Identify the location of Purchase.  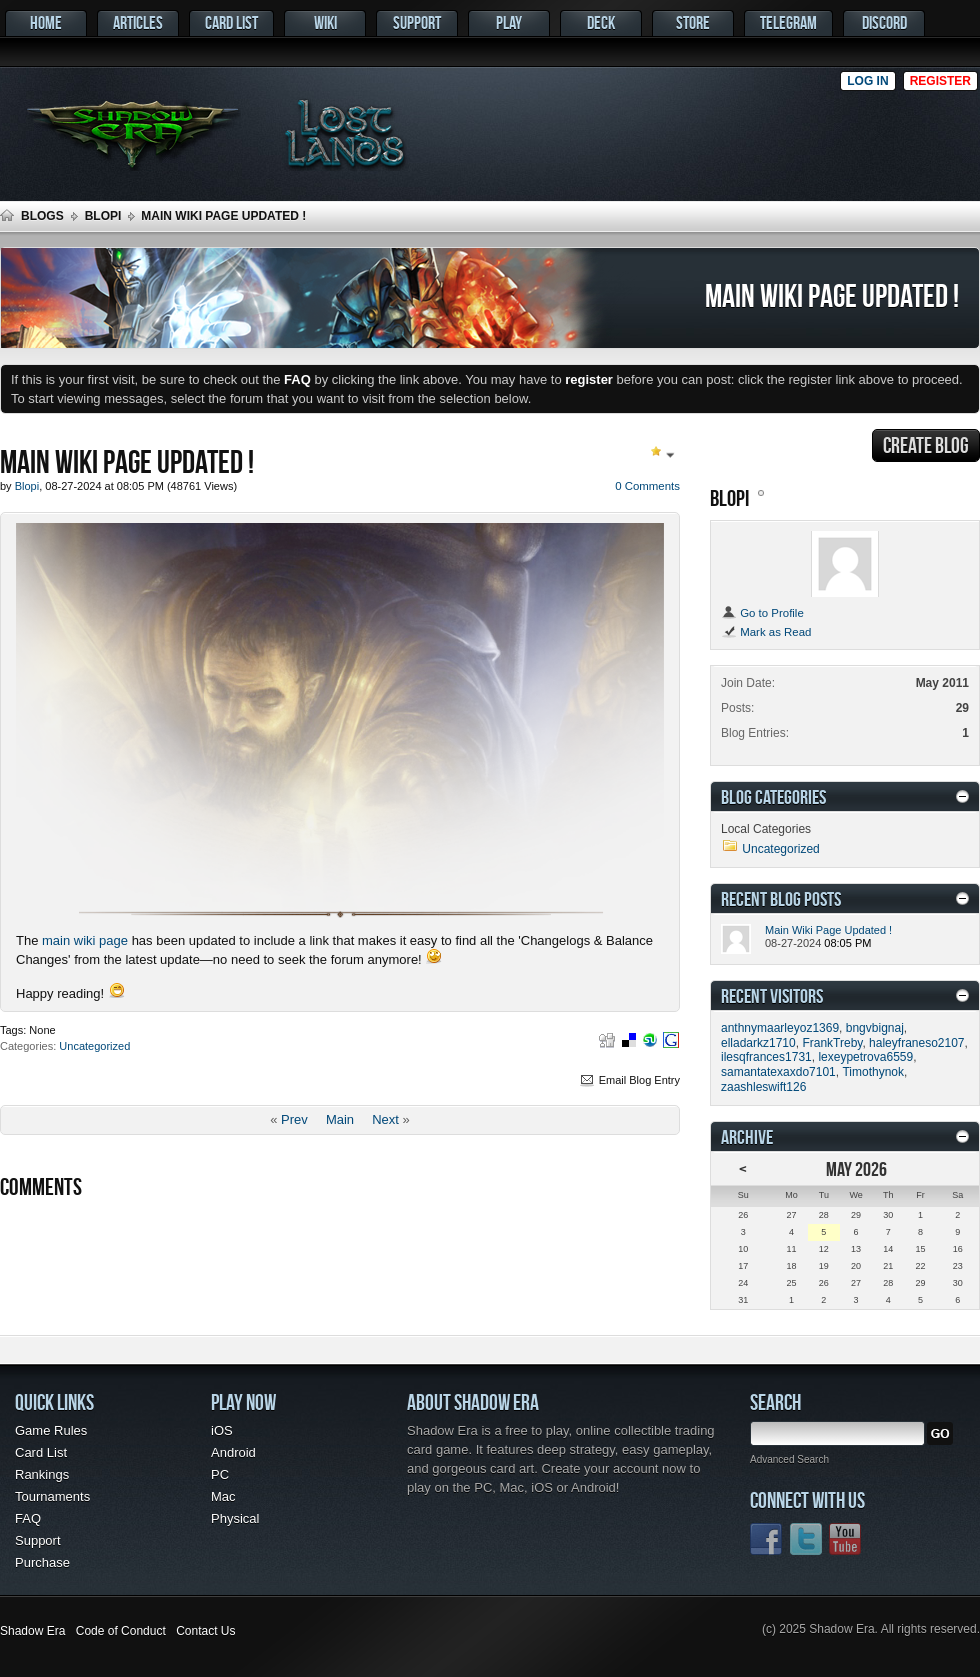
(42, 1562).